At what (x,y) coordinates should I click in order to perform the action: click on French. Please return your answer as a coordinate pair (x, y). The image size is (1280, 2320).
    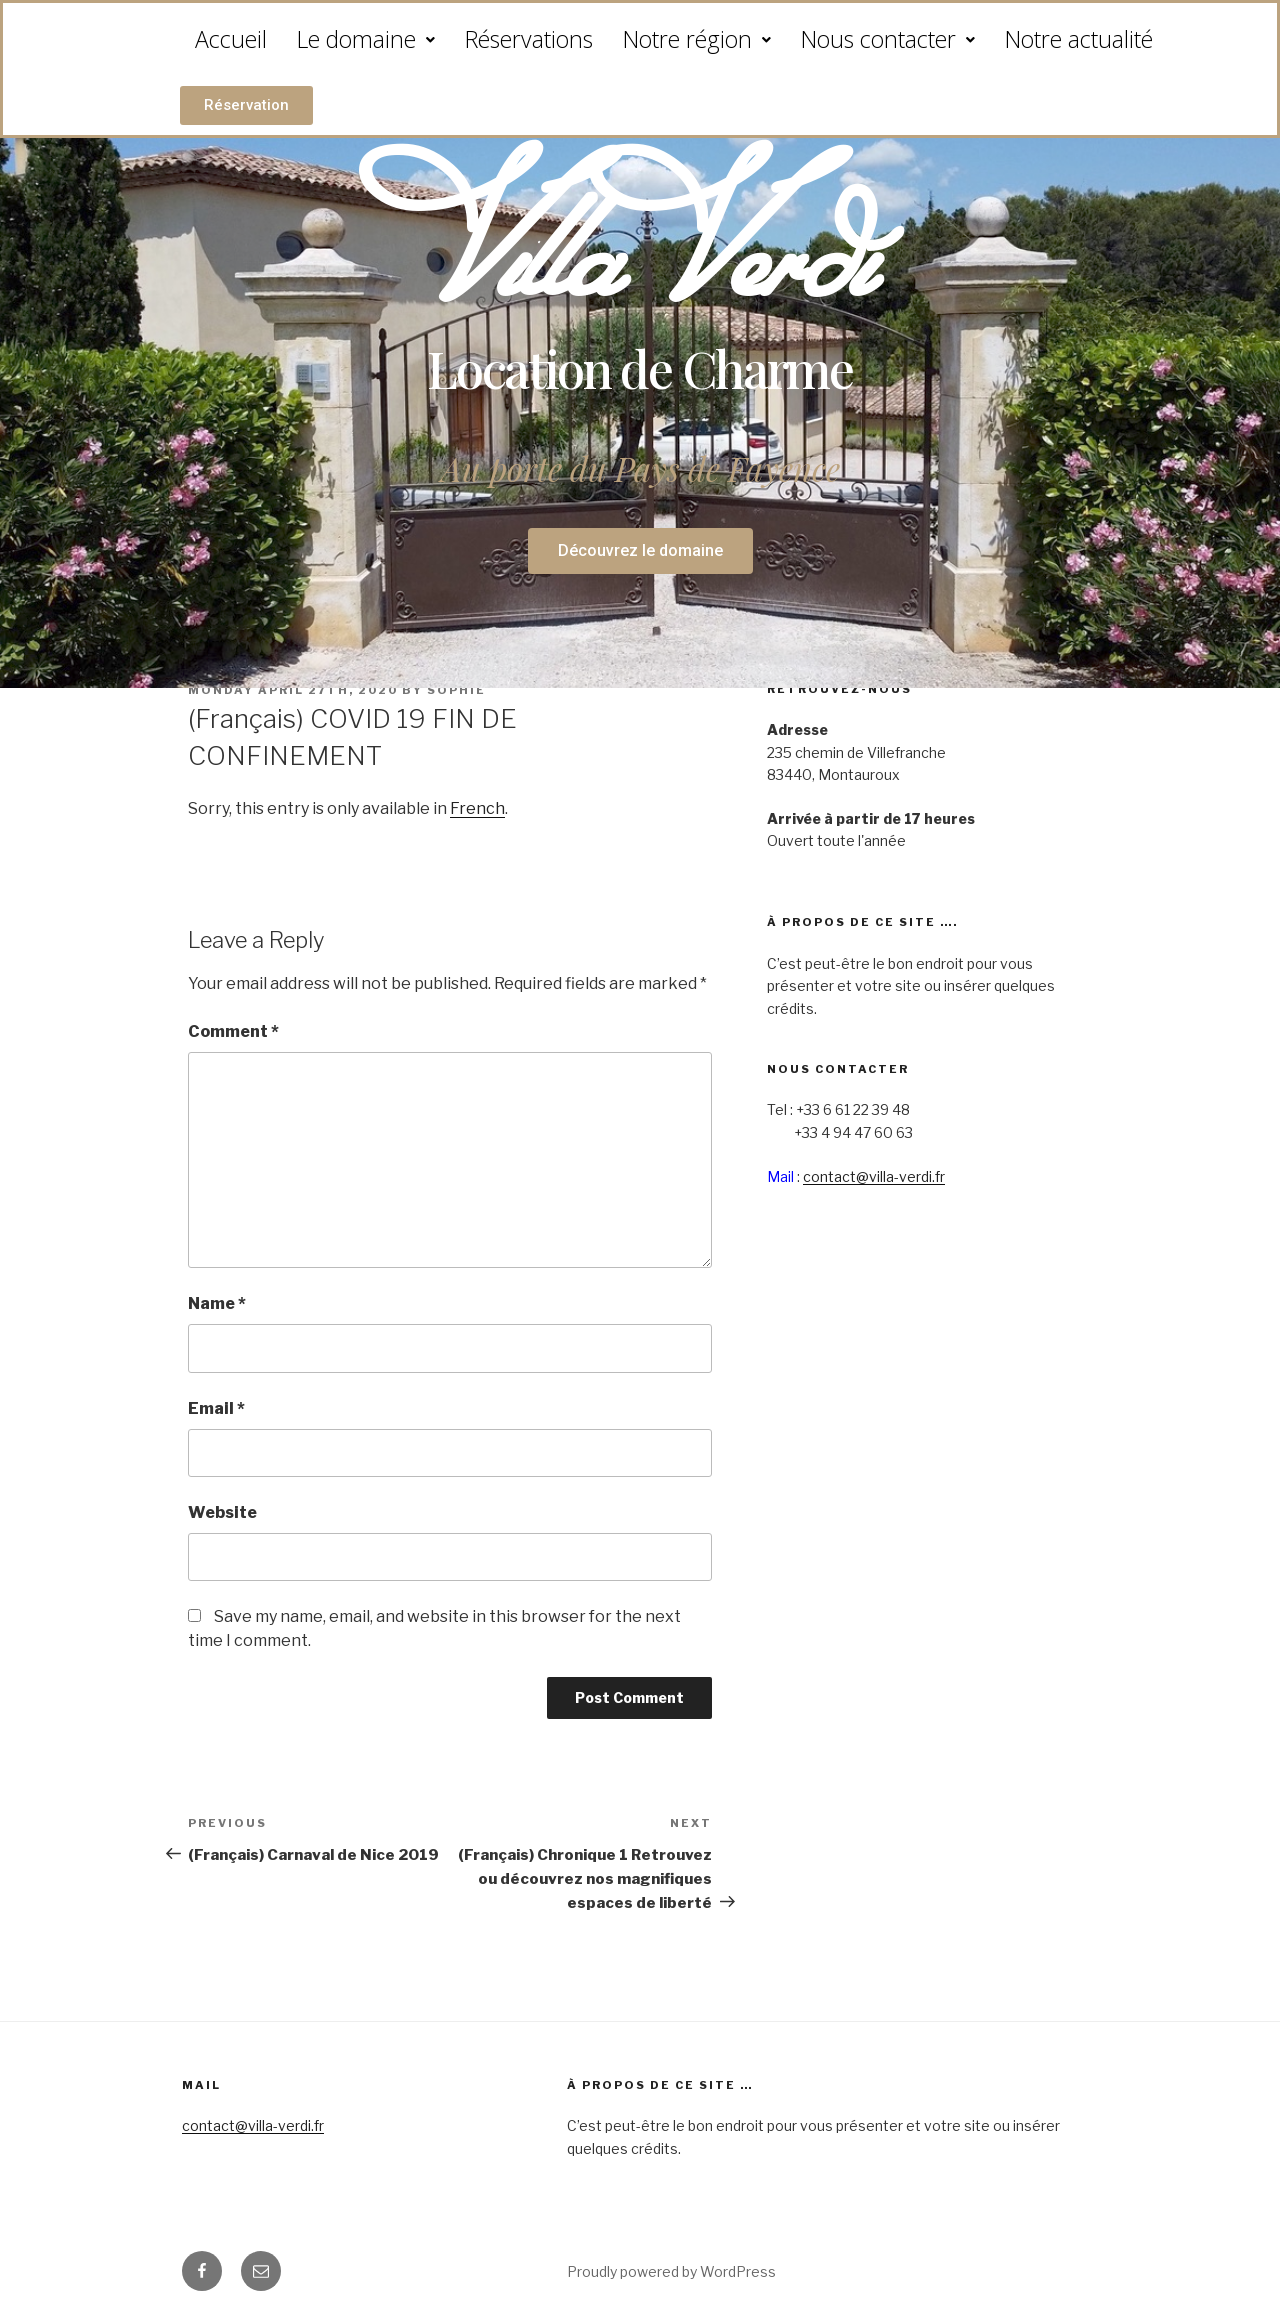
    Looking at the image, I should click on (477, 808).